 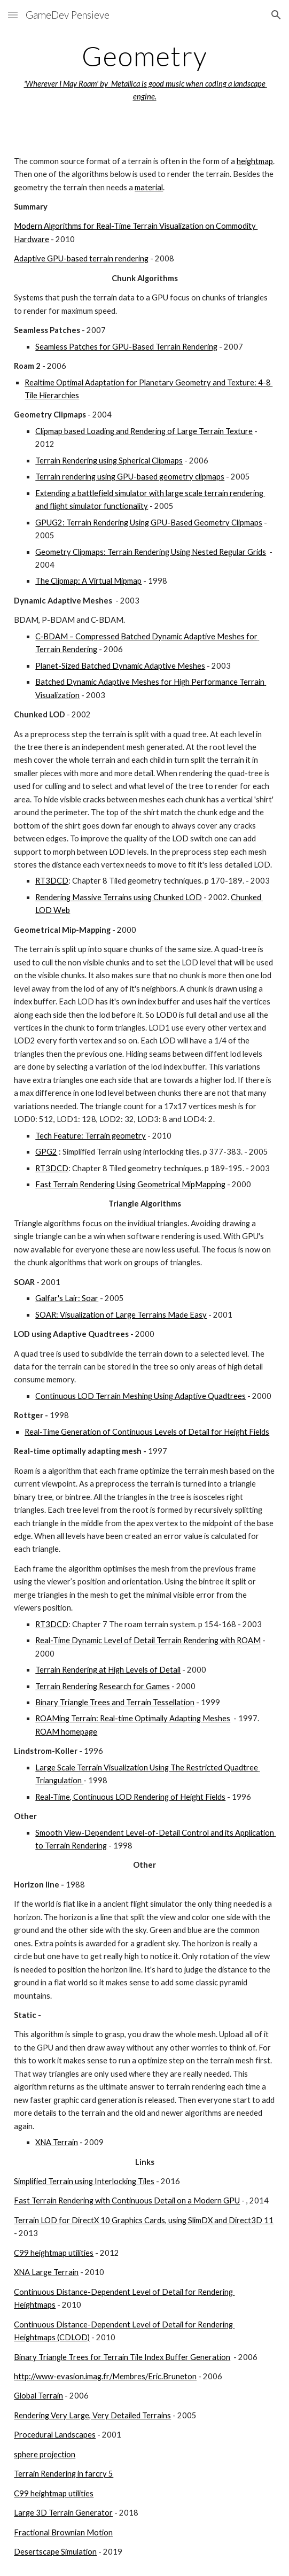 I want to click on Fast Terrain Rendering Using Geometrical MipMapping, so click(x=130, y=1184).